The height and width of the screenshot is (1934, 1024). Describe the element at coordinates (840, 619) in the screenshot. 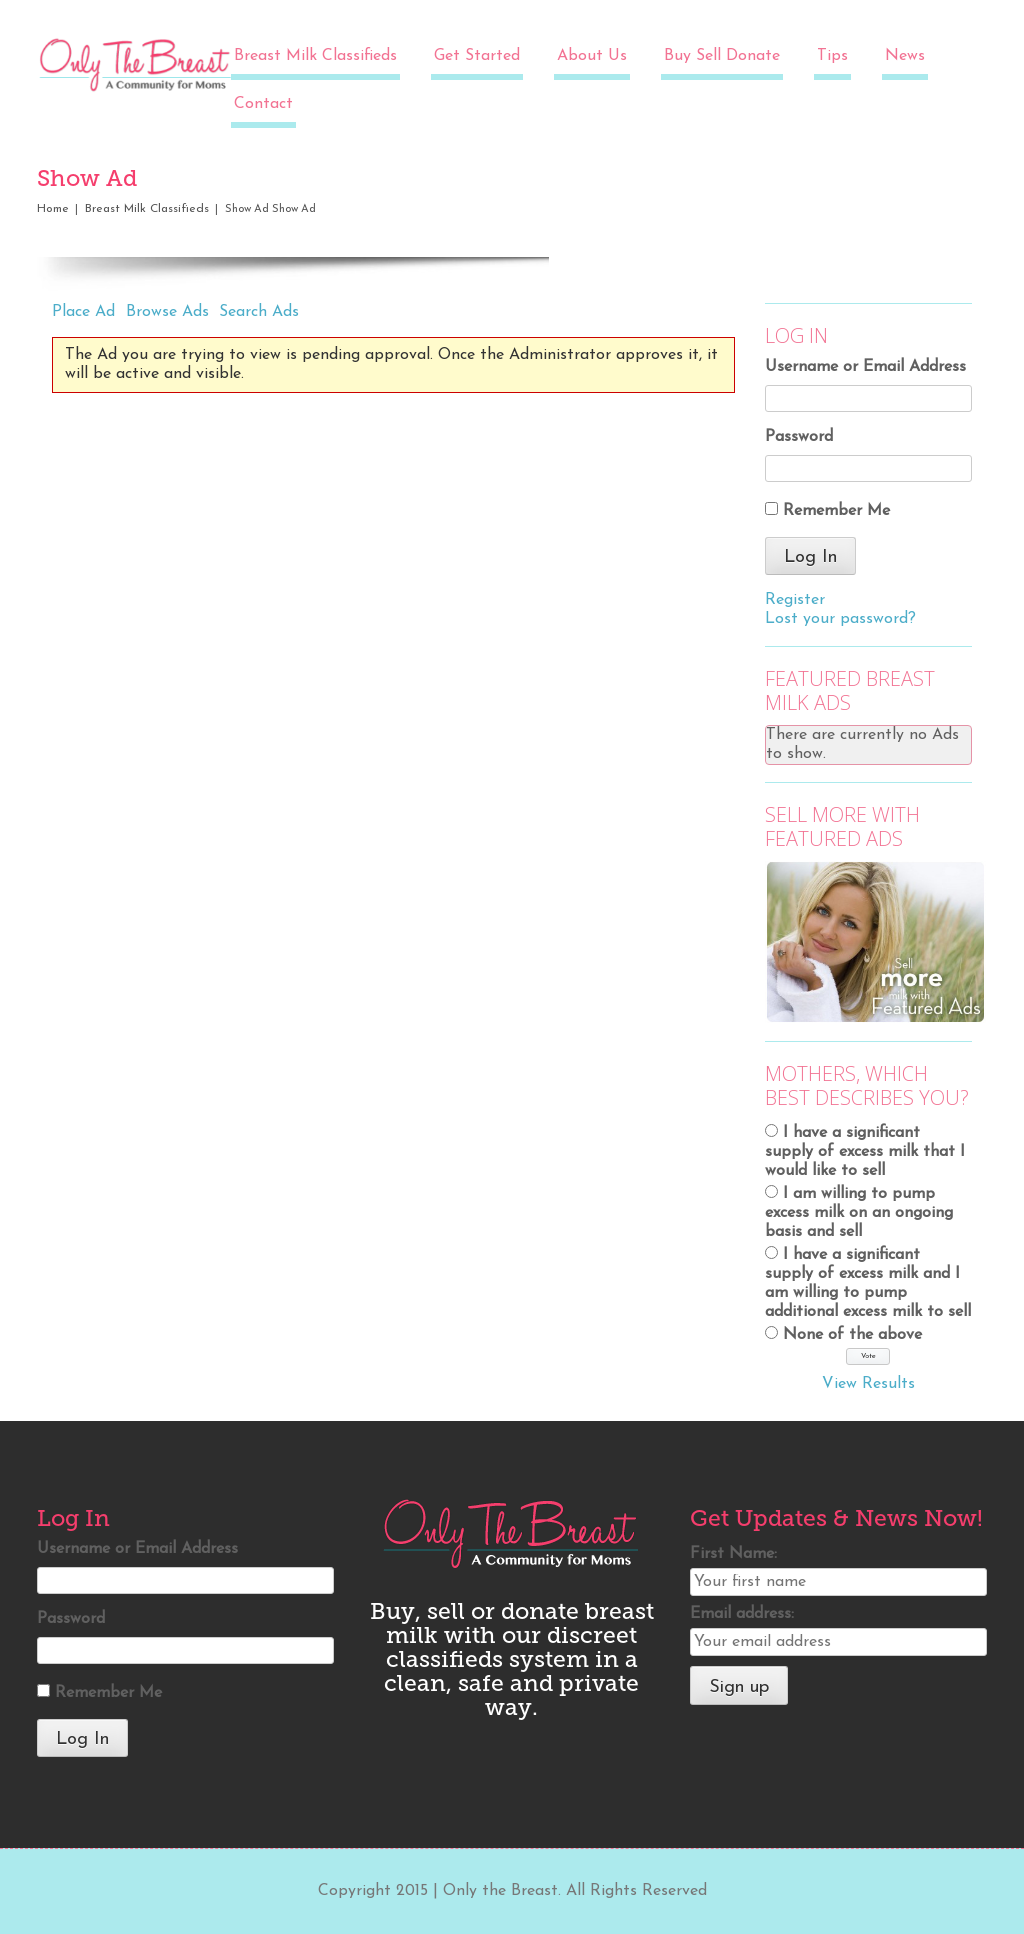

I see `Lost your password?` at that location.